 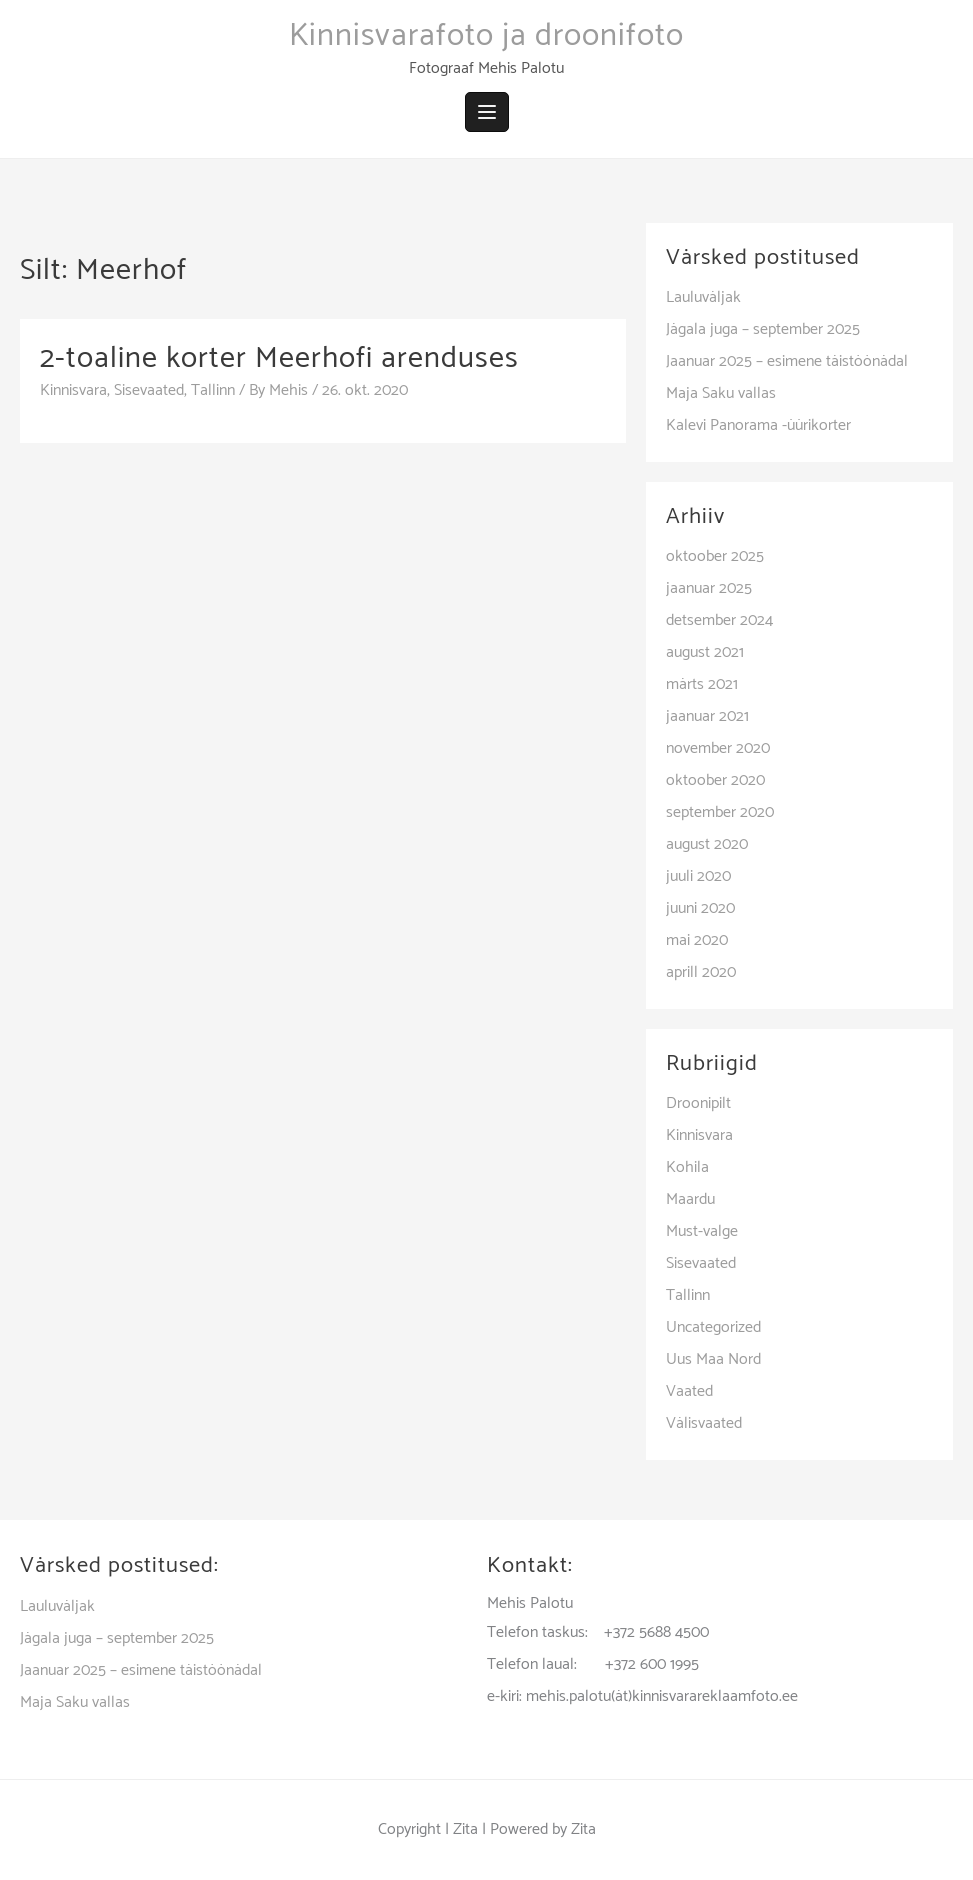 I want to click on Must-valge, so click(x=702, y=1231).